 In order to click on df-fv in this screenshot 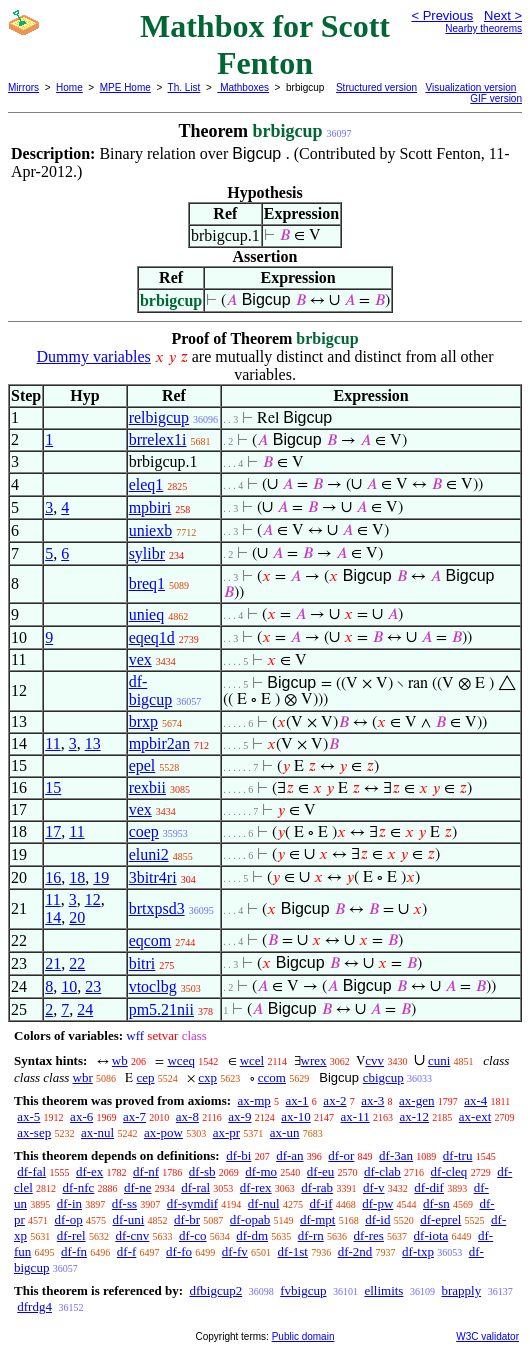, I will do `click(235, 1251)`.